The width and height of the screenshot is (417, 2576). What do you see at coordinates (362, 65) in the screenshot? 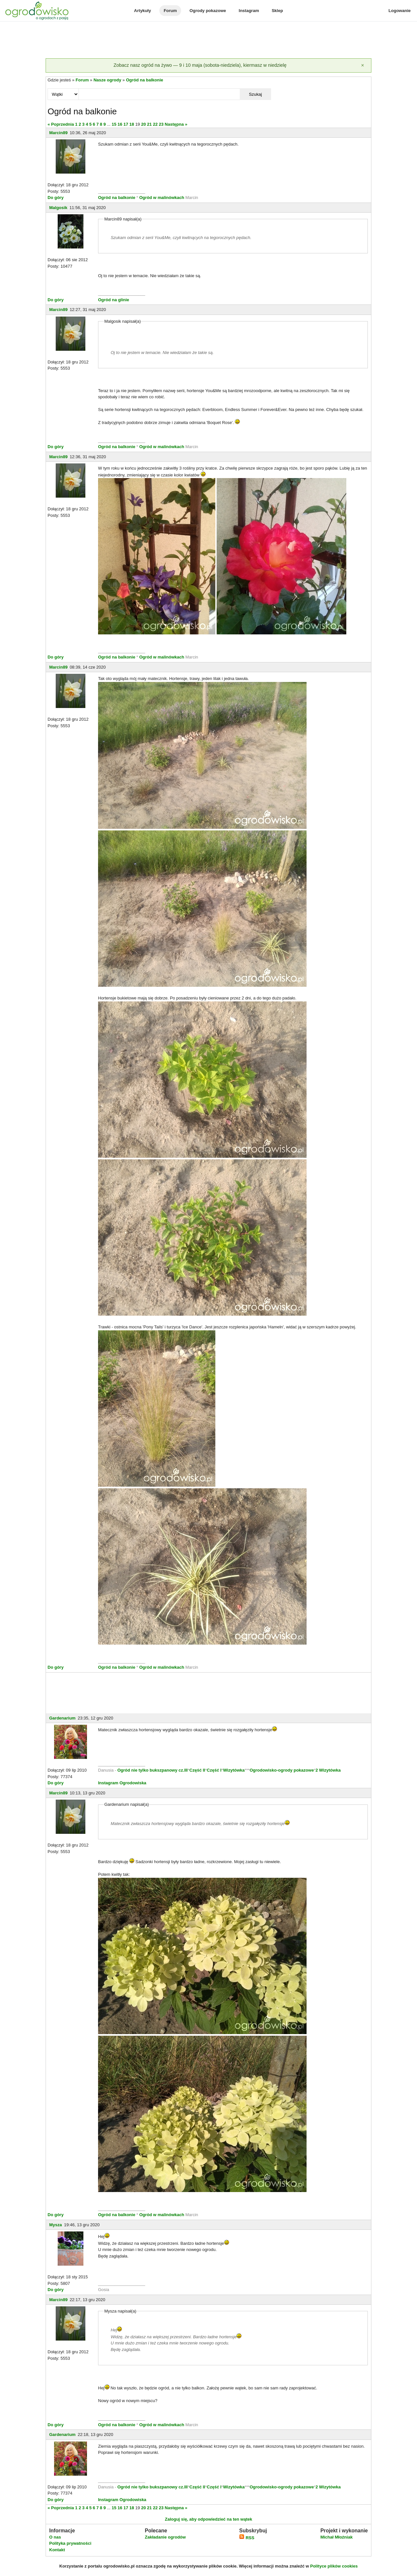
I see `[Zamknij]` at bounding box center [362, 65].